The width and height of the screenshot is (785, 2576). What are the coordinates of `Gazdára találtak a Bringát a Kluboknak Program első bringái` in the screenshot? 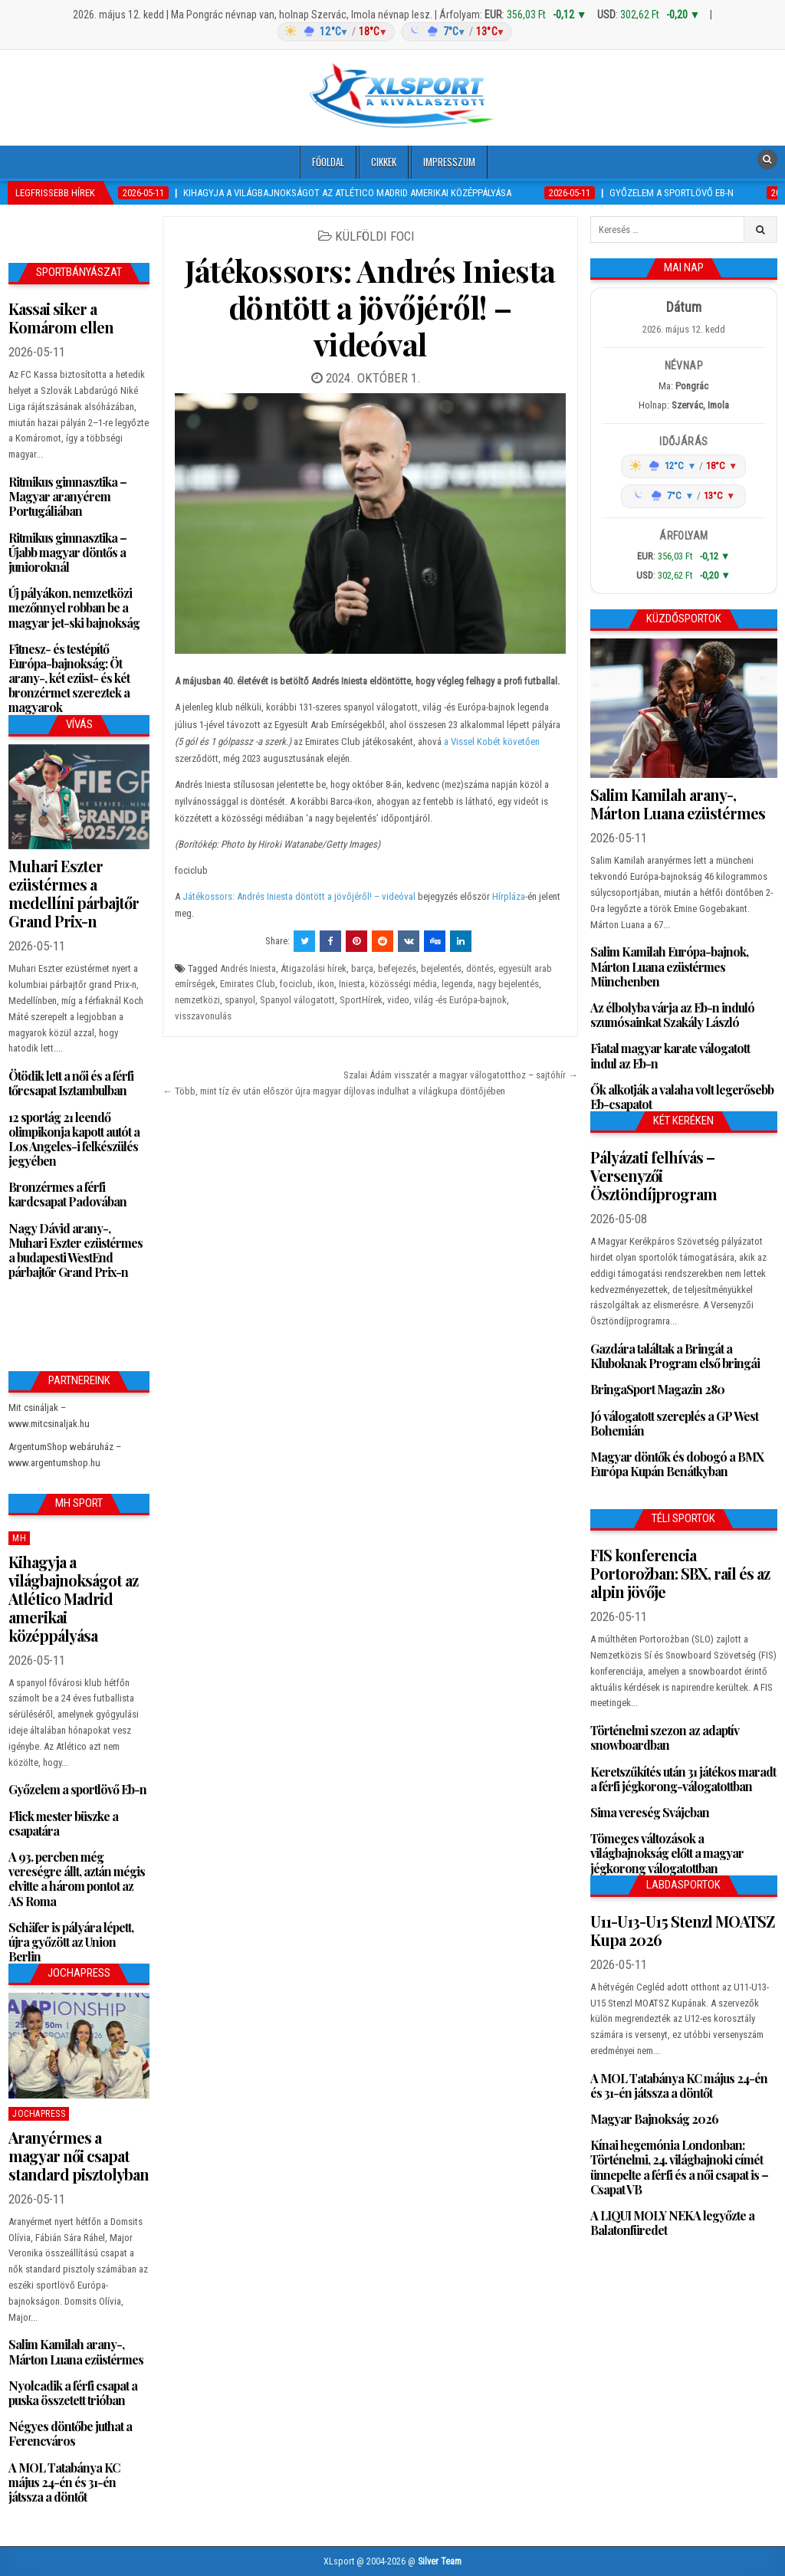 It's located at (675, 1356).